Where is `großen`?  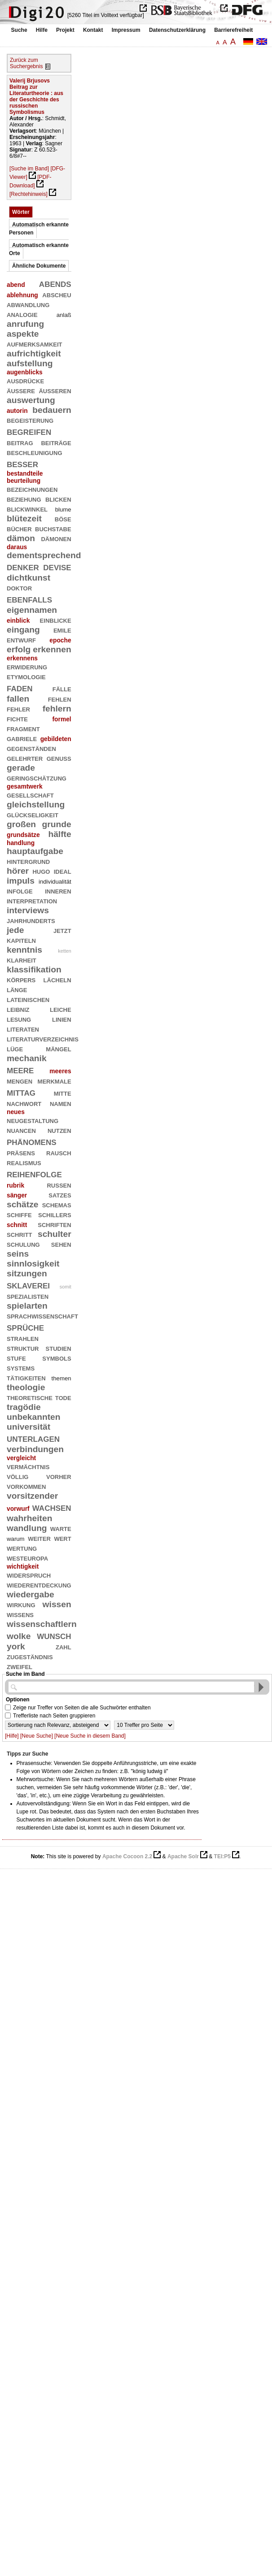 großen is located at coordinates (21, 824).